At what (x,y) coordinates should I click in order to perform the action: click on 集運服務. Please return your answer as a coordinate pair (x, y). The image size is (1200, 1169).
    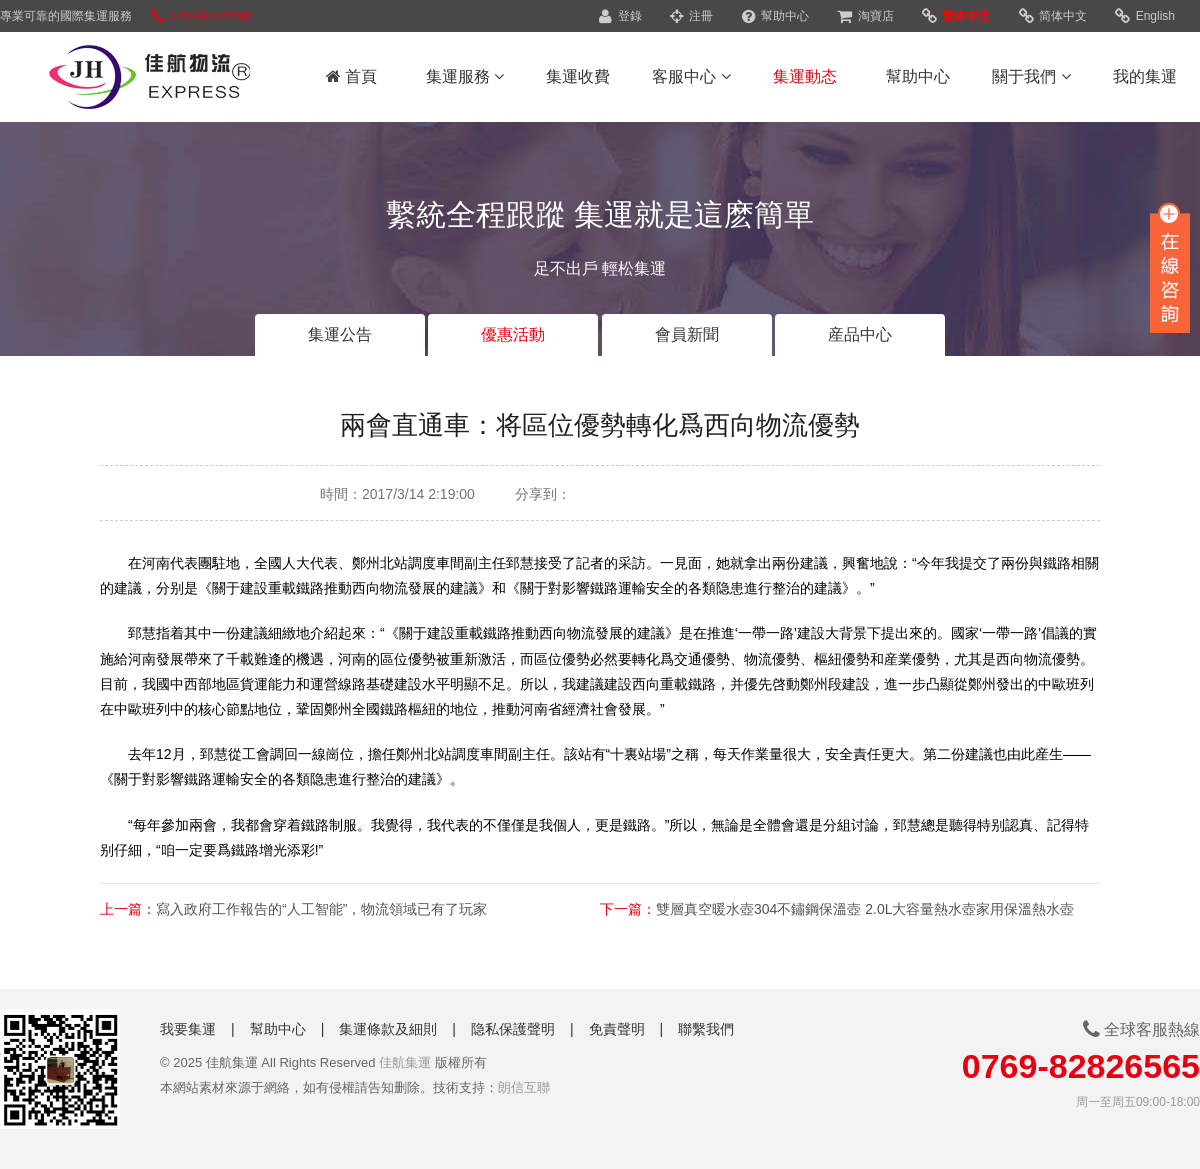
    Looking at the image, I should click on (465, 76).